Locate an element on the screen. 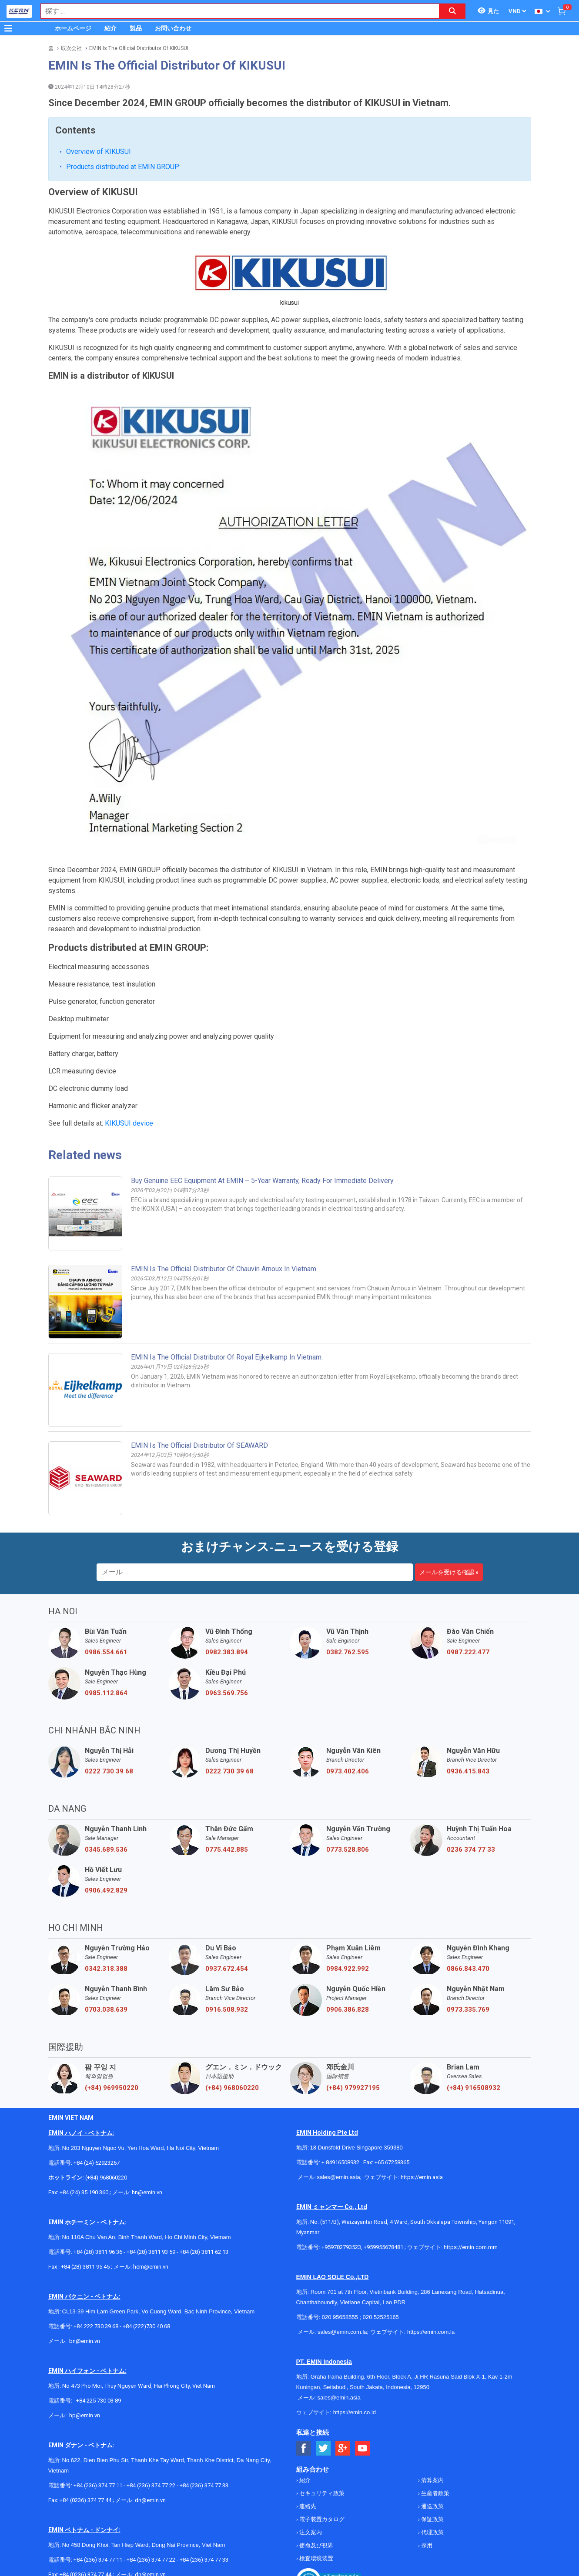 The height and width of the screenshot is (2576, 579). +84 (236) 374 77 33 is located at coordinates (204, 2416).